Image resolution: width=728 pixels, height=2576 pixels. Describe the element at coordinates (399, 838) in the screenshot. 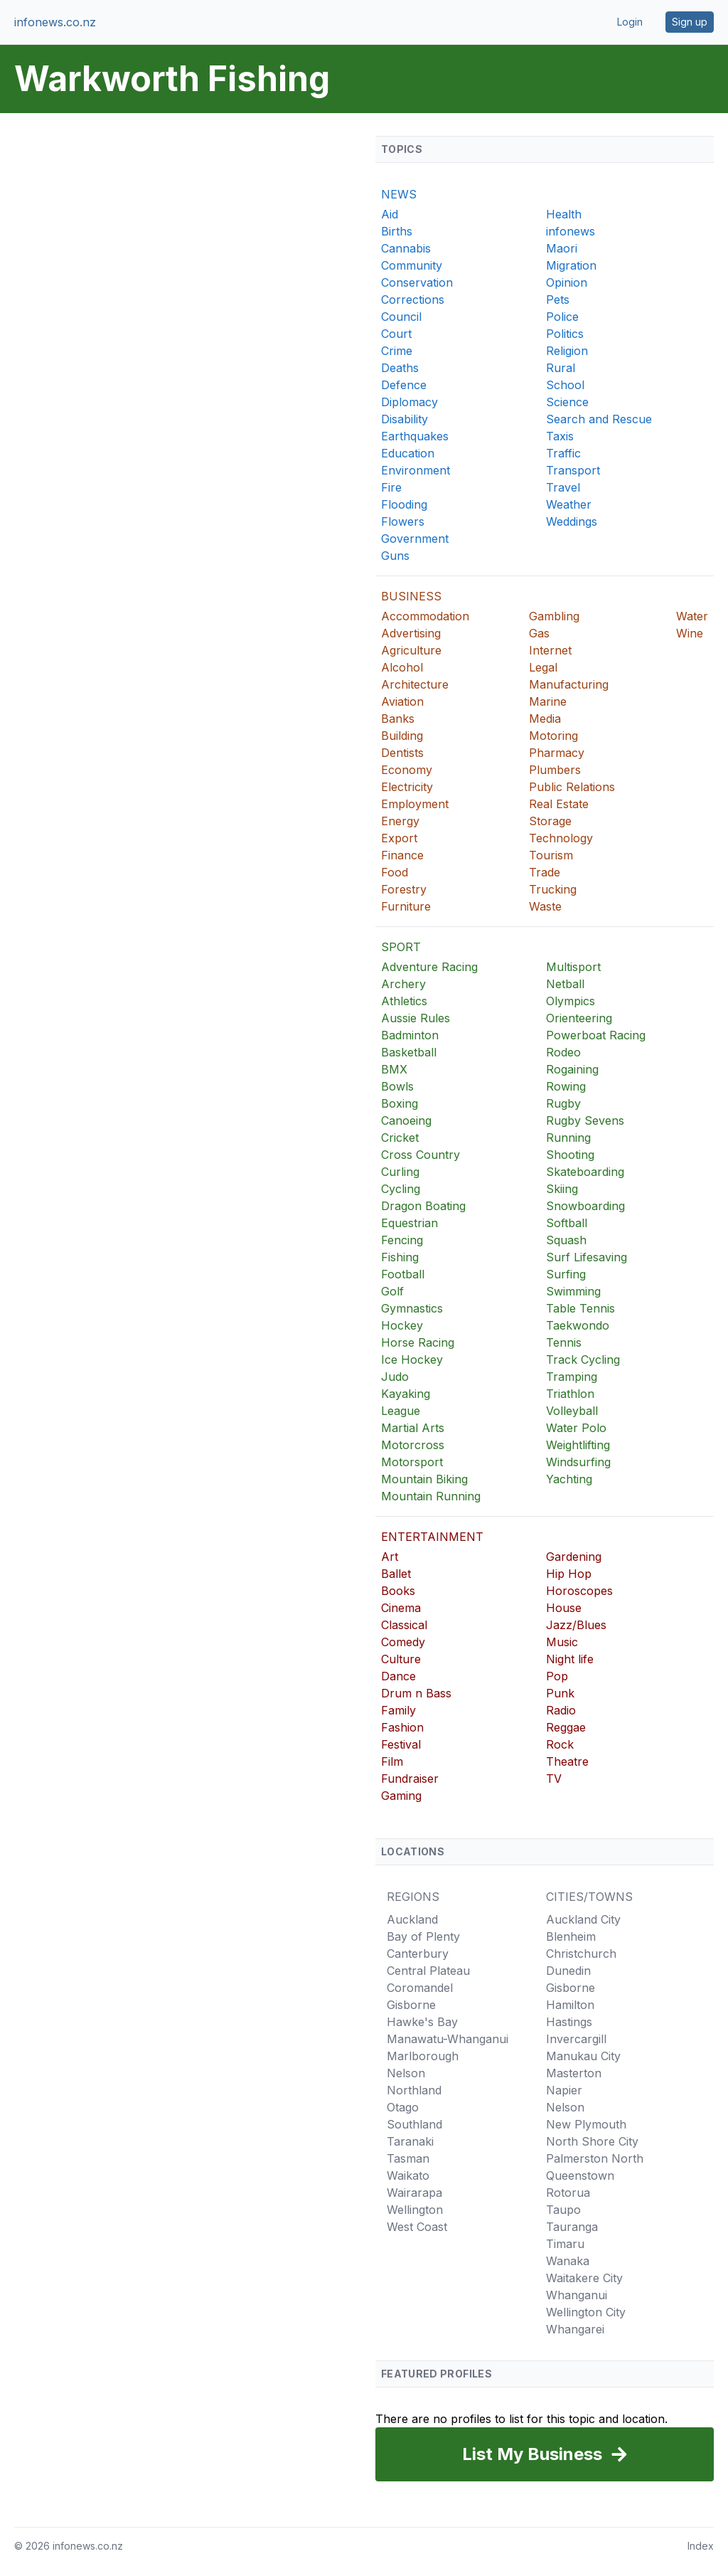

I see `Export` at that location.